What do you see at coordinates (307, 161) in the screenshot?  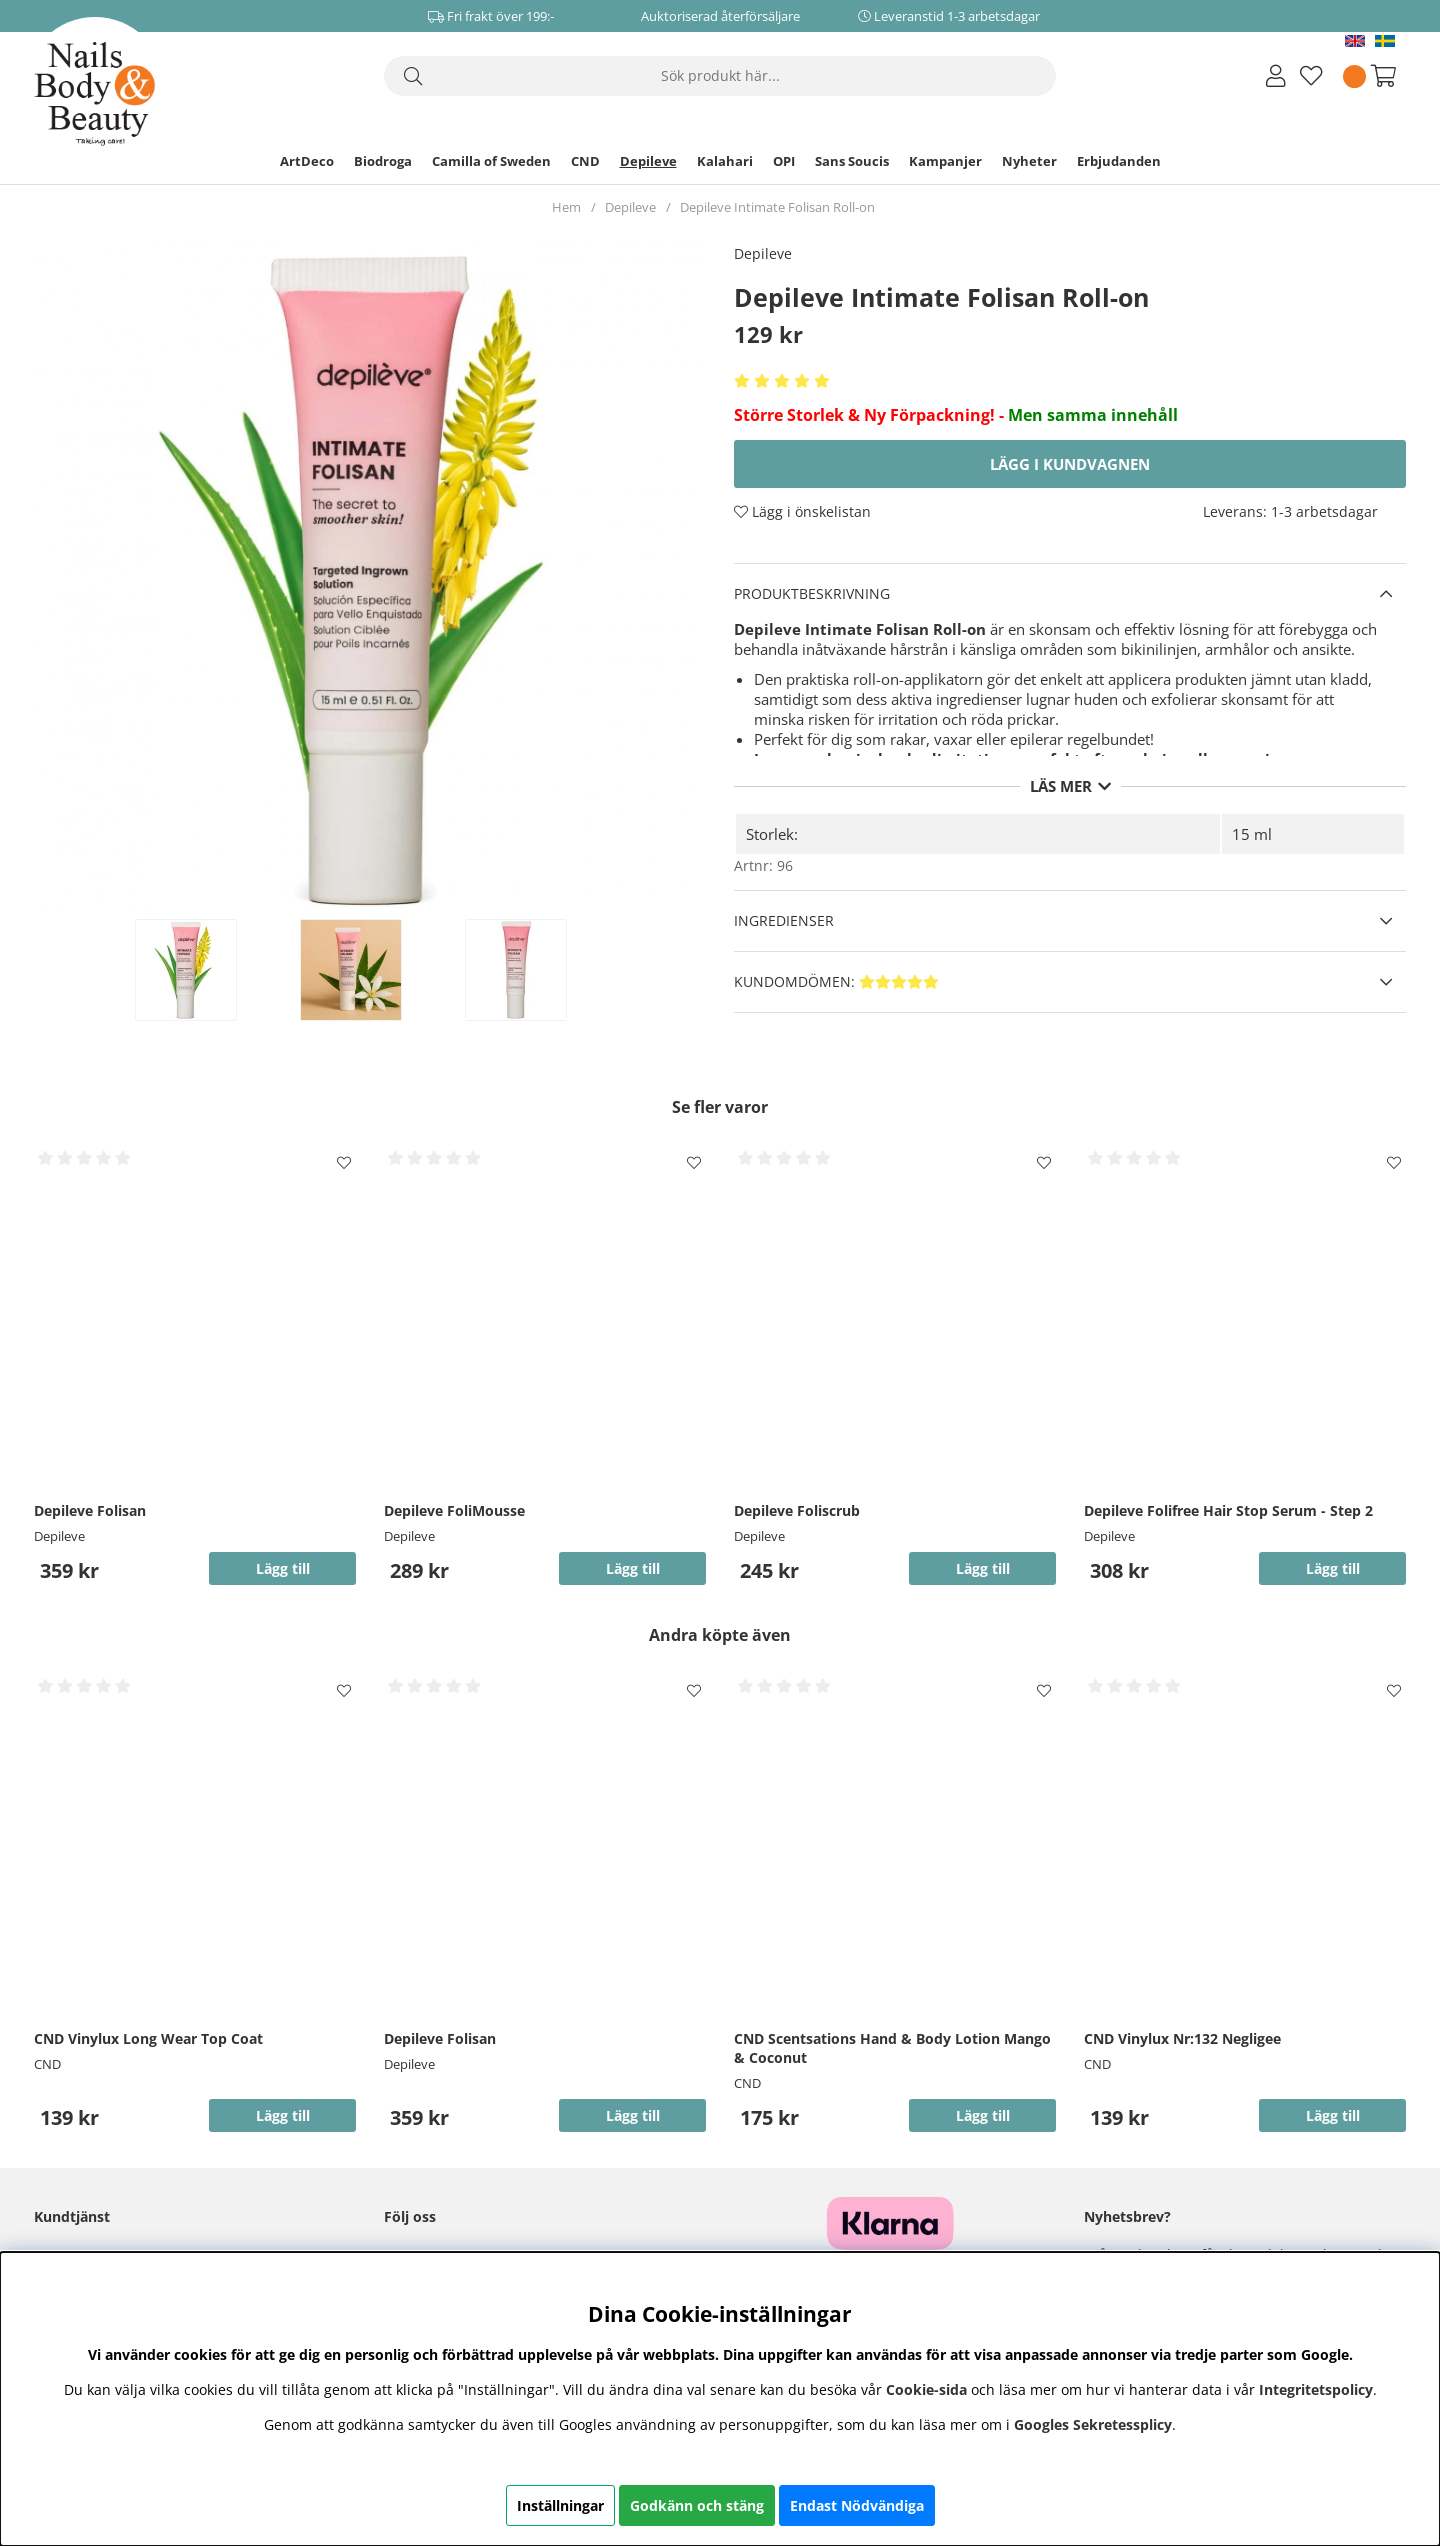 I see `ArtDeco` at bounding box center [307, 161].